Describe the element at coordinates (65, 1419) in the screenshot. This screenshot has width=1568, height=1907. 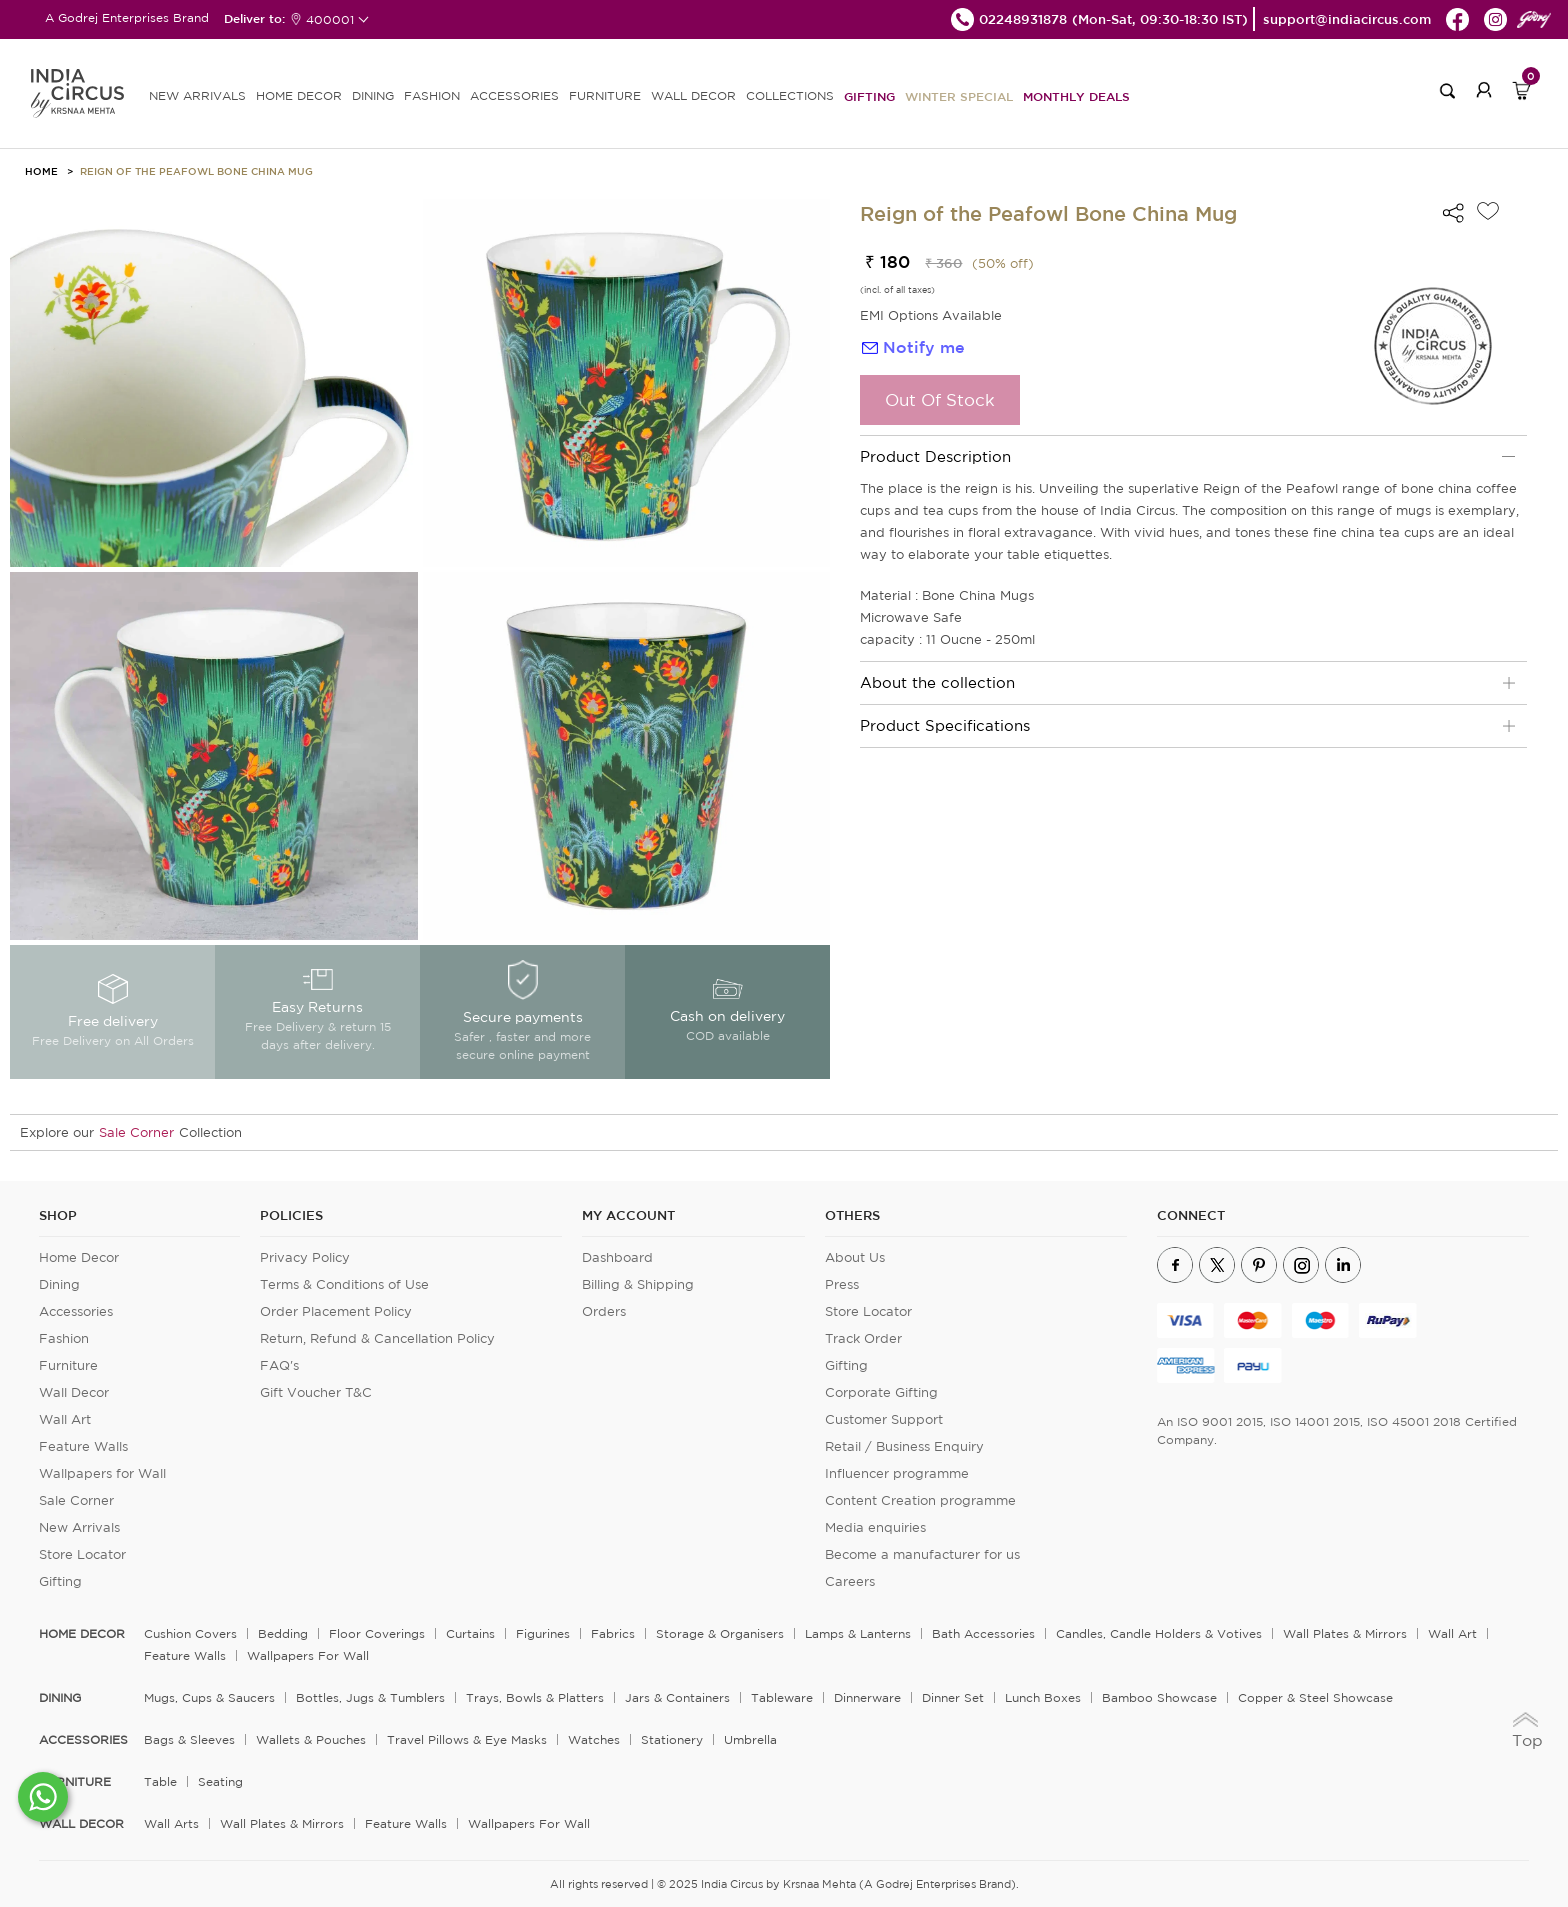
I see `Wall Art` at that location.